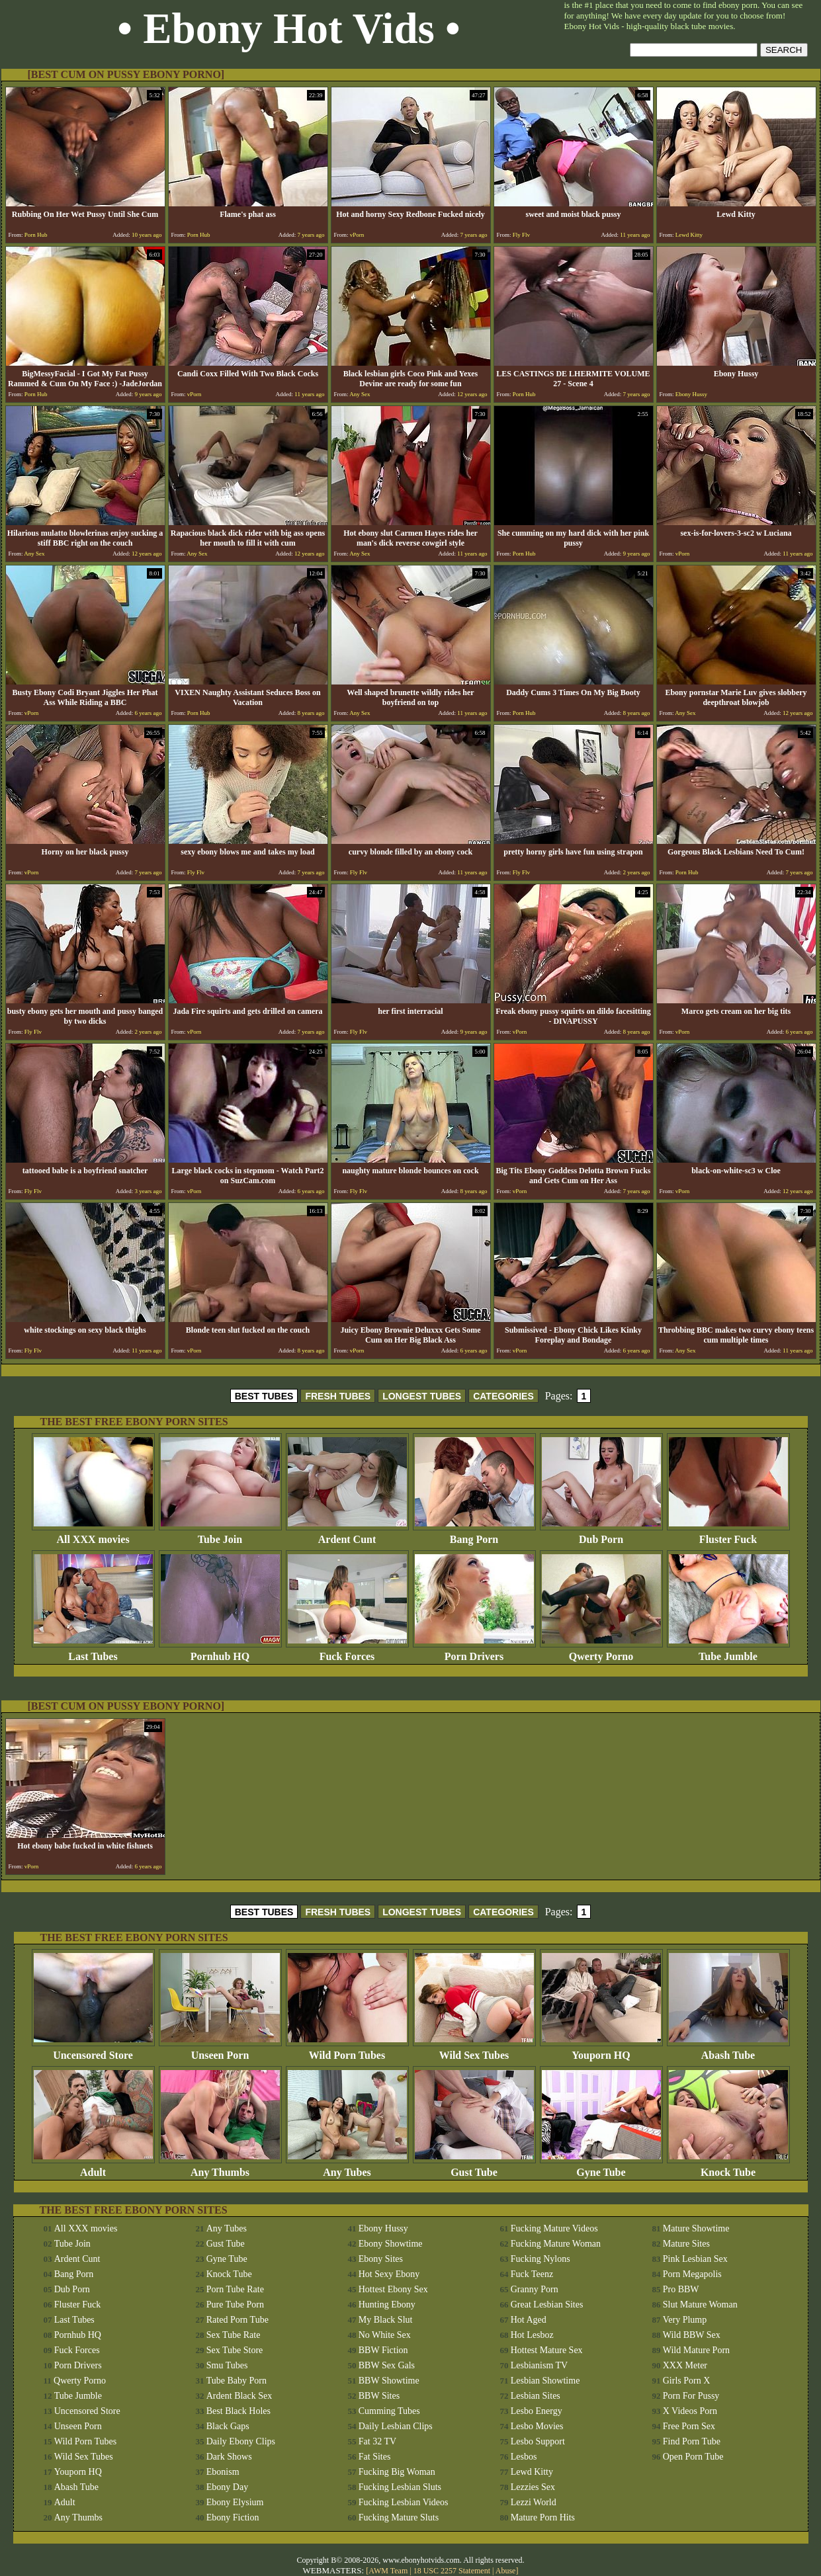 The height and width of the screenshot is (2576, 821). Describe the element at coordinates (506, 2570) in the screenshot. I see `Abuse` at that location.